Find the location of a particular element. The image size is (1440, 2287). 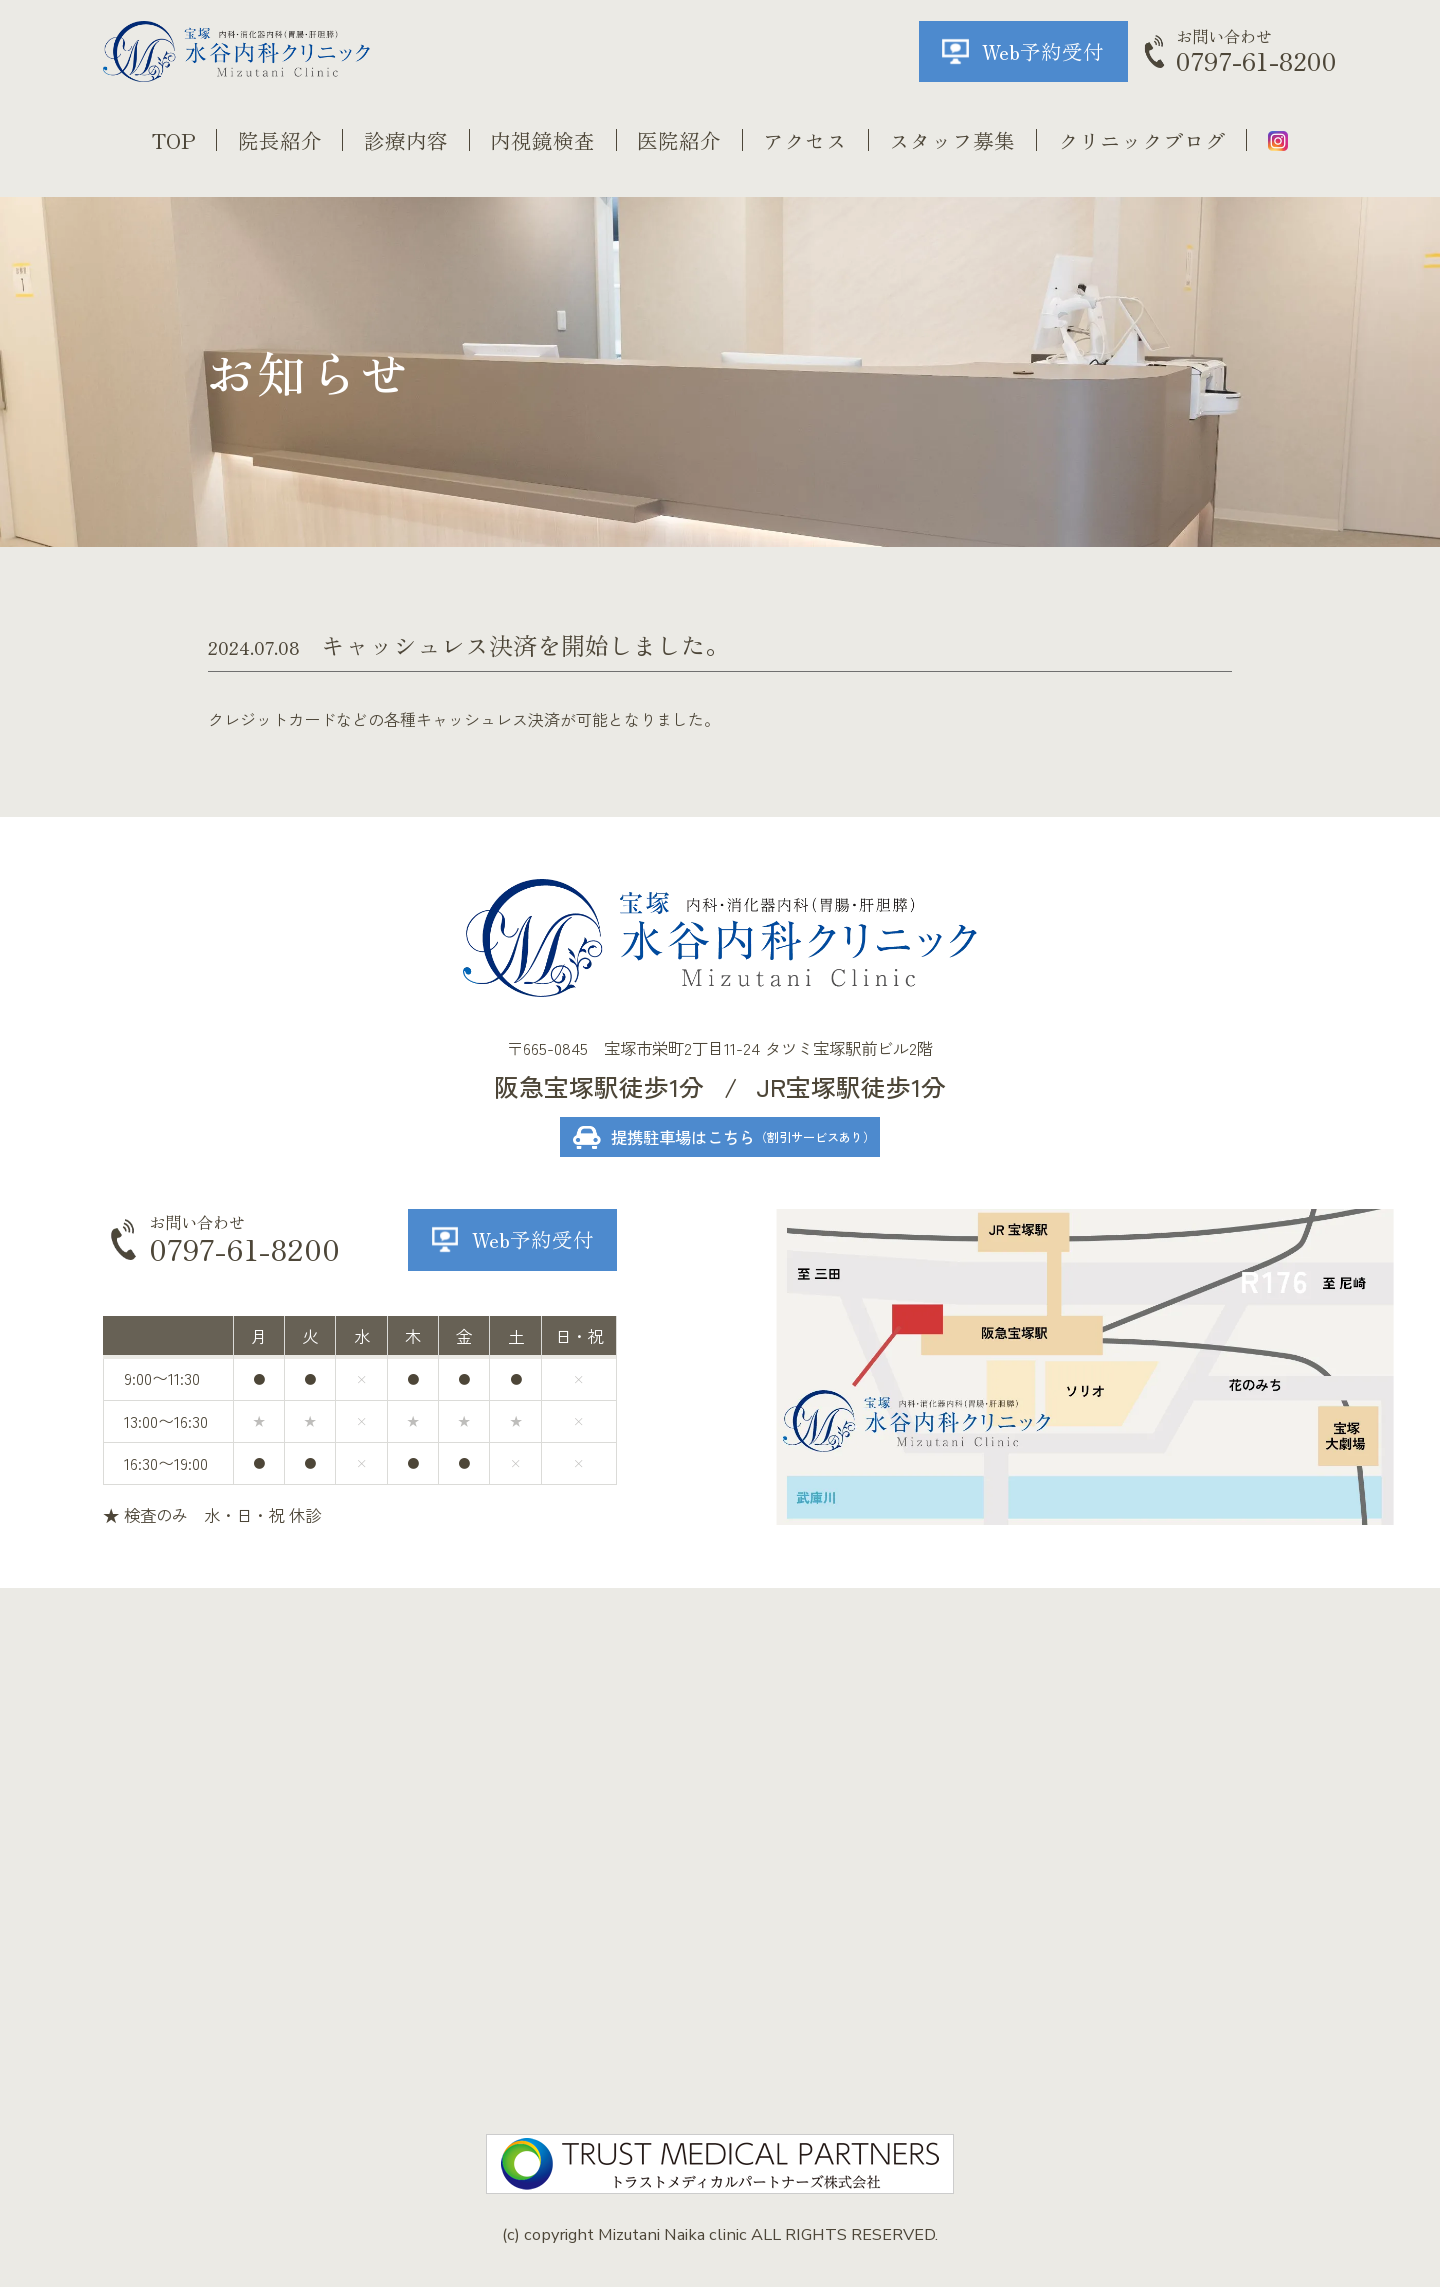

診療内容 is located at coordinates (406, 140).